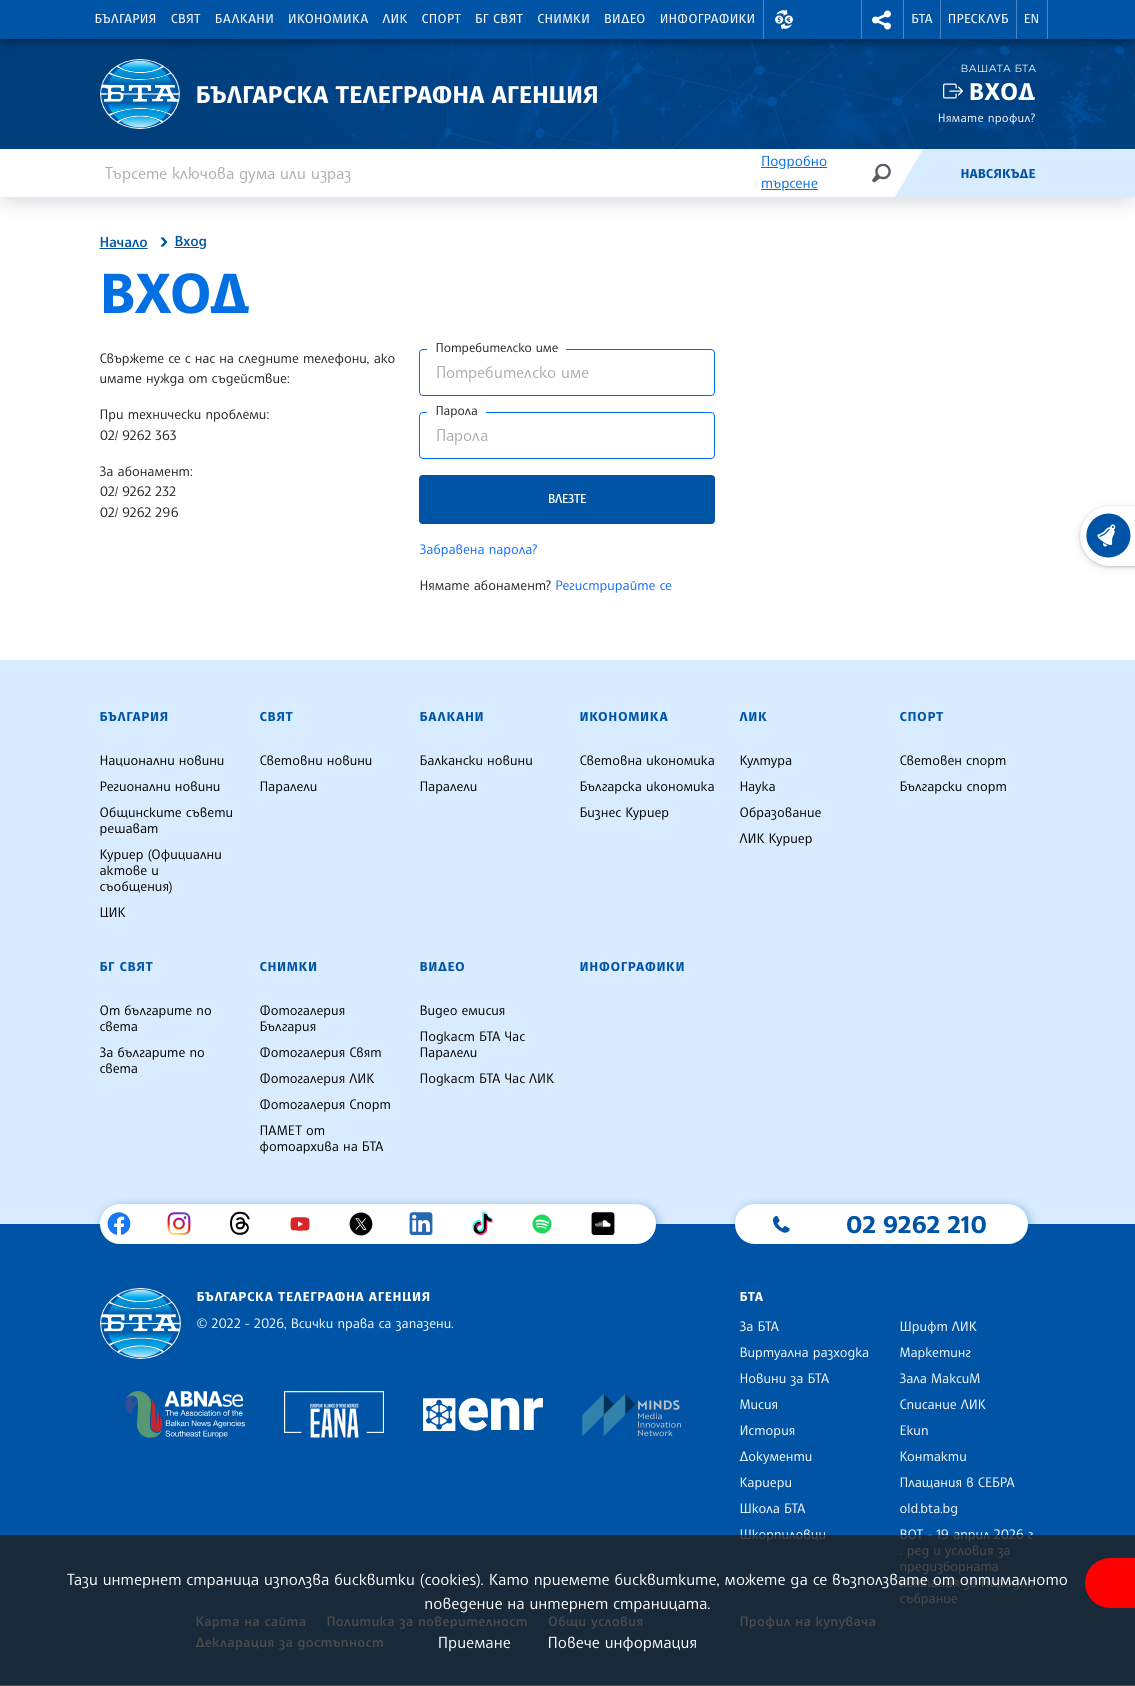 This screenshot has height=1686, width=1135. Describe the element at coordinates (784, 1379) in the screenshot. I see `Новини за БТА` at that location.